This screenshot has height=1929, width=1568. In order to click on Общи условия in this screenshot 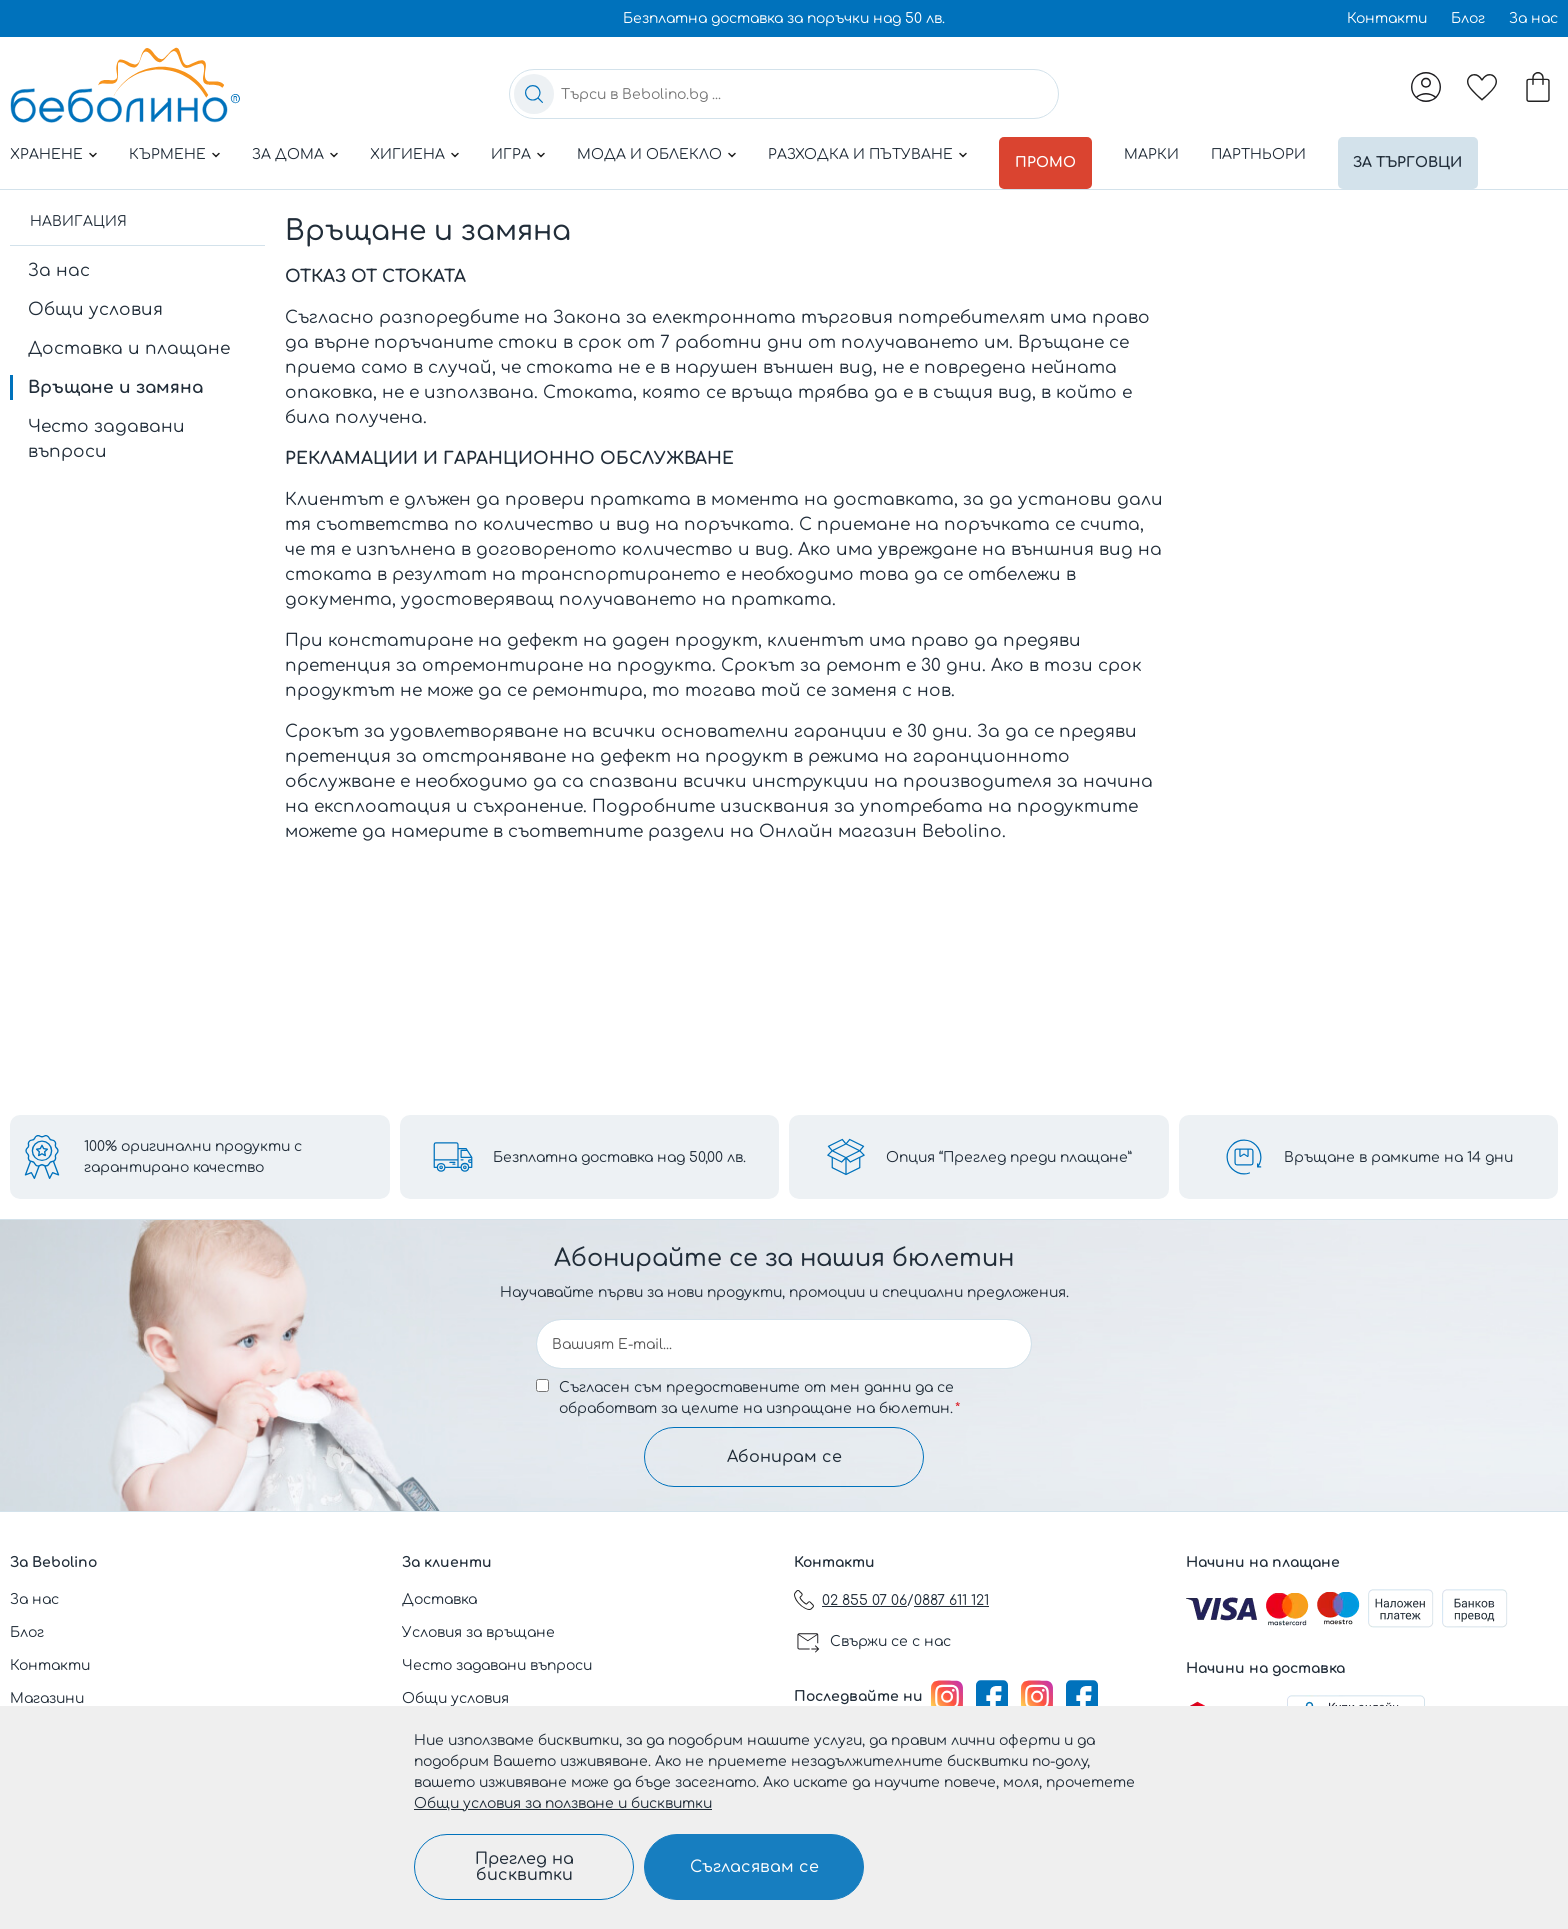, I will do `click(95, 301)`.